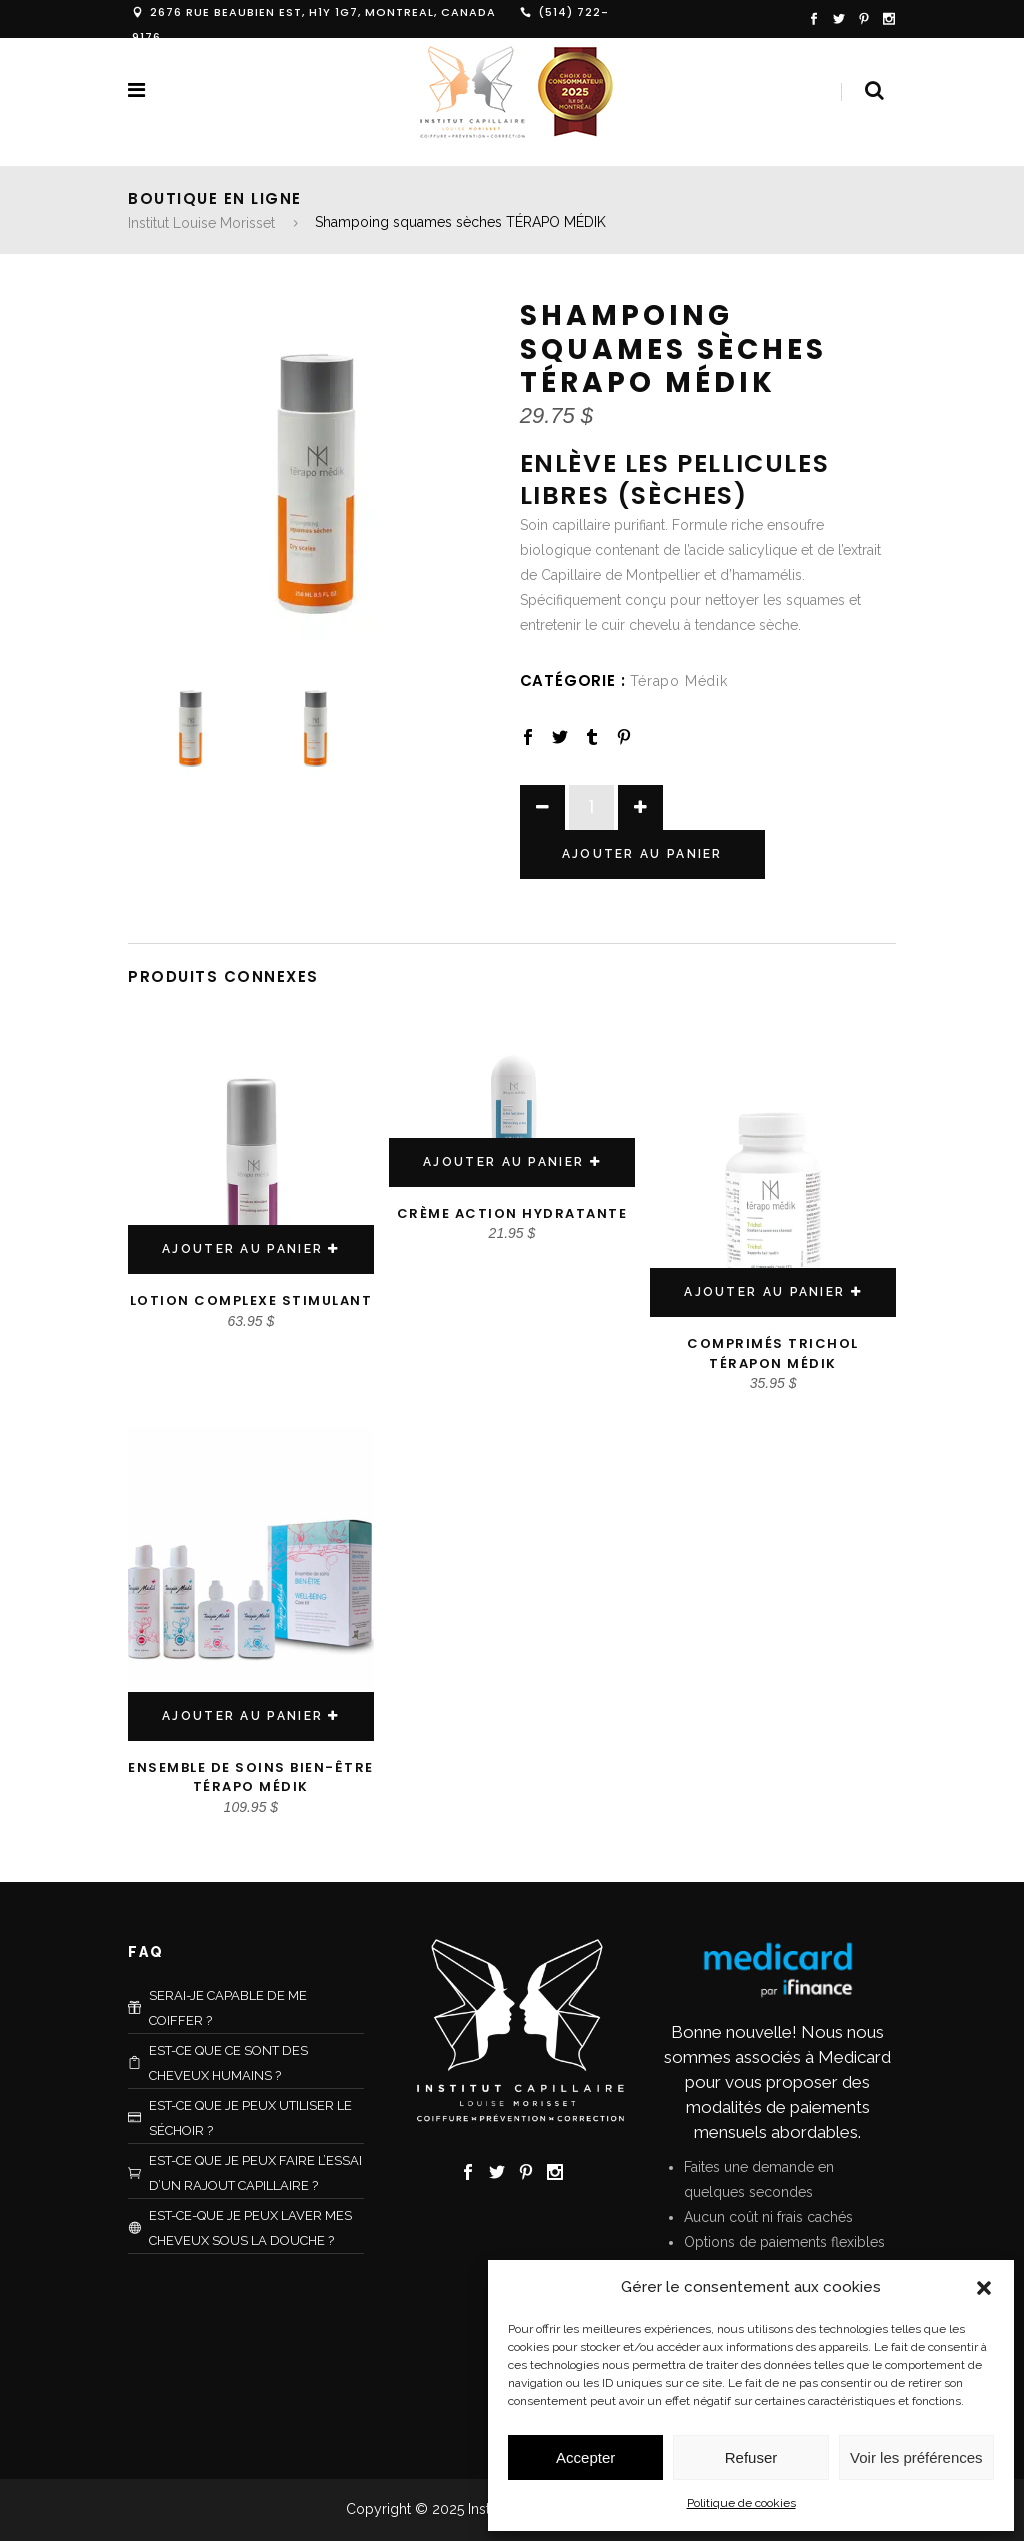 This screenshot has height=2541, width=1024. What do you see at coordinates (916, 2457) in the screenshot?
I see `Voir les préférences` at bounding box center [916, 2457].